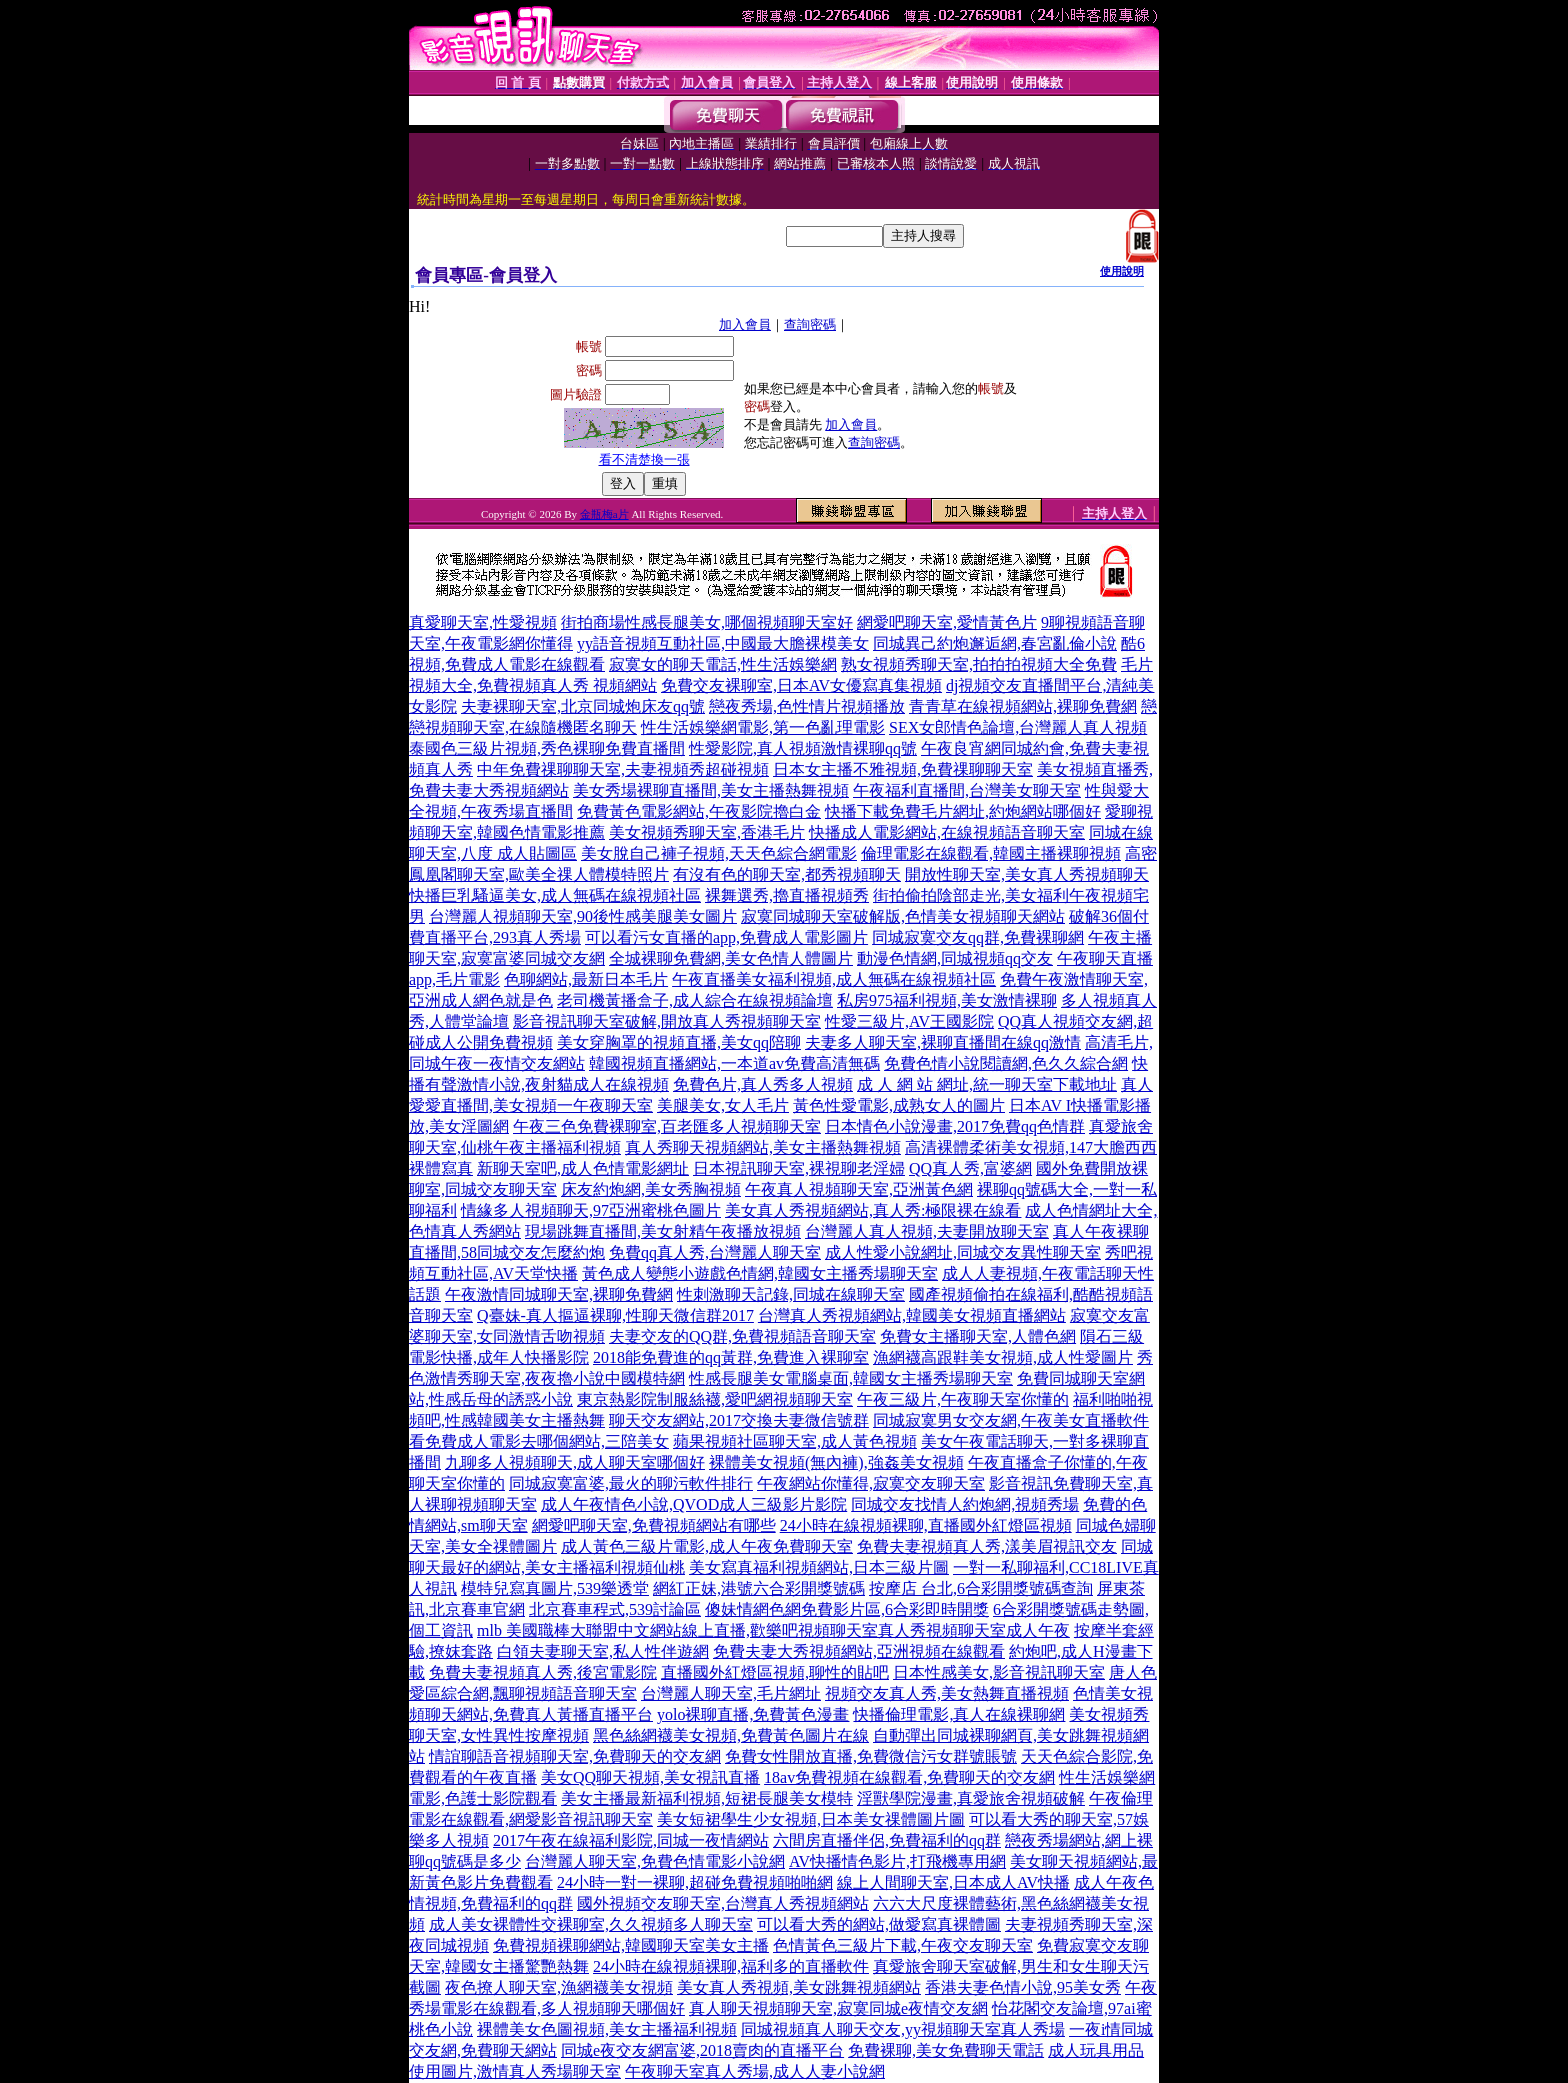 This screenshot has width=1568, height=2083. What do you see at coordinates (591, 1924) in the screenshot?
I see `成人美女裸體性交裸聊室,久久視頻多人聊天室` at bounding box center [591, 1924].